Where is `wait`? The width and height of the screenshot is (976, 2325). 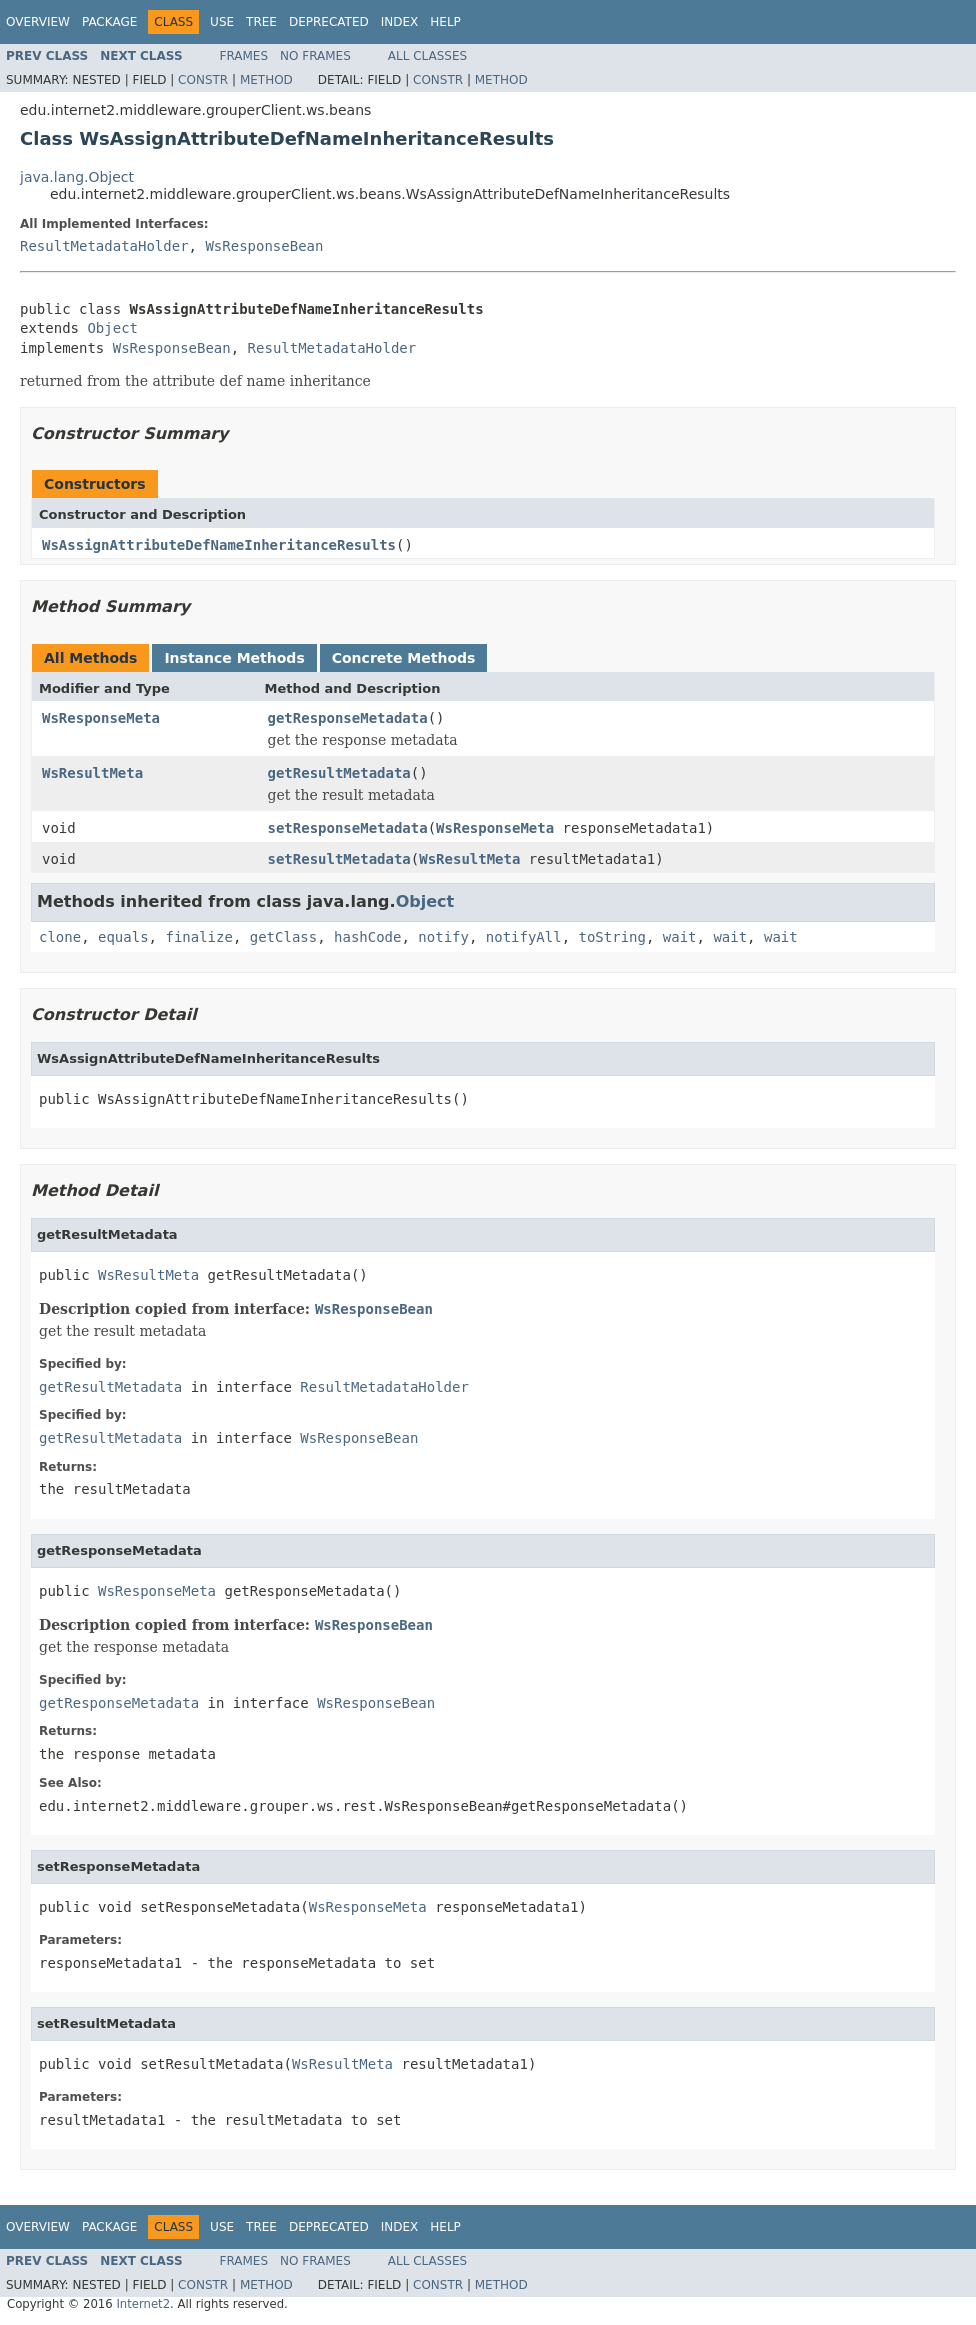 wait is located at coordinates (680, 937).